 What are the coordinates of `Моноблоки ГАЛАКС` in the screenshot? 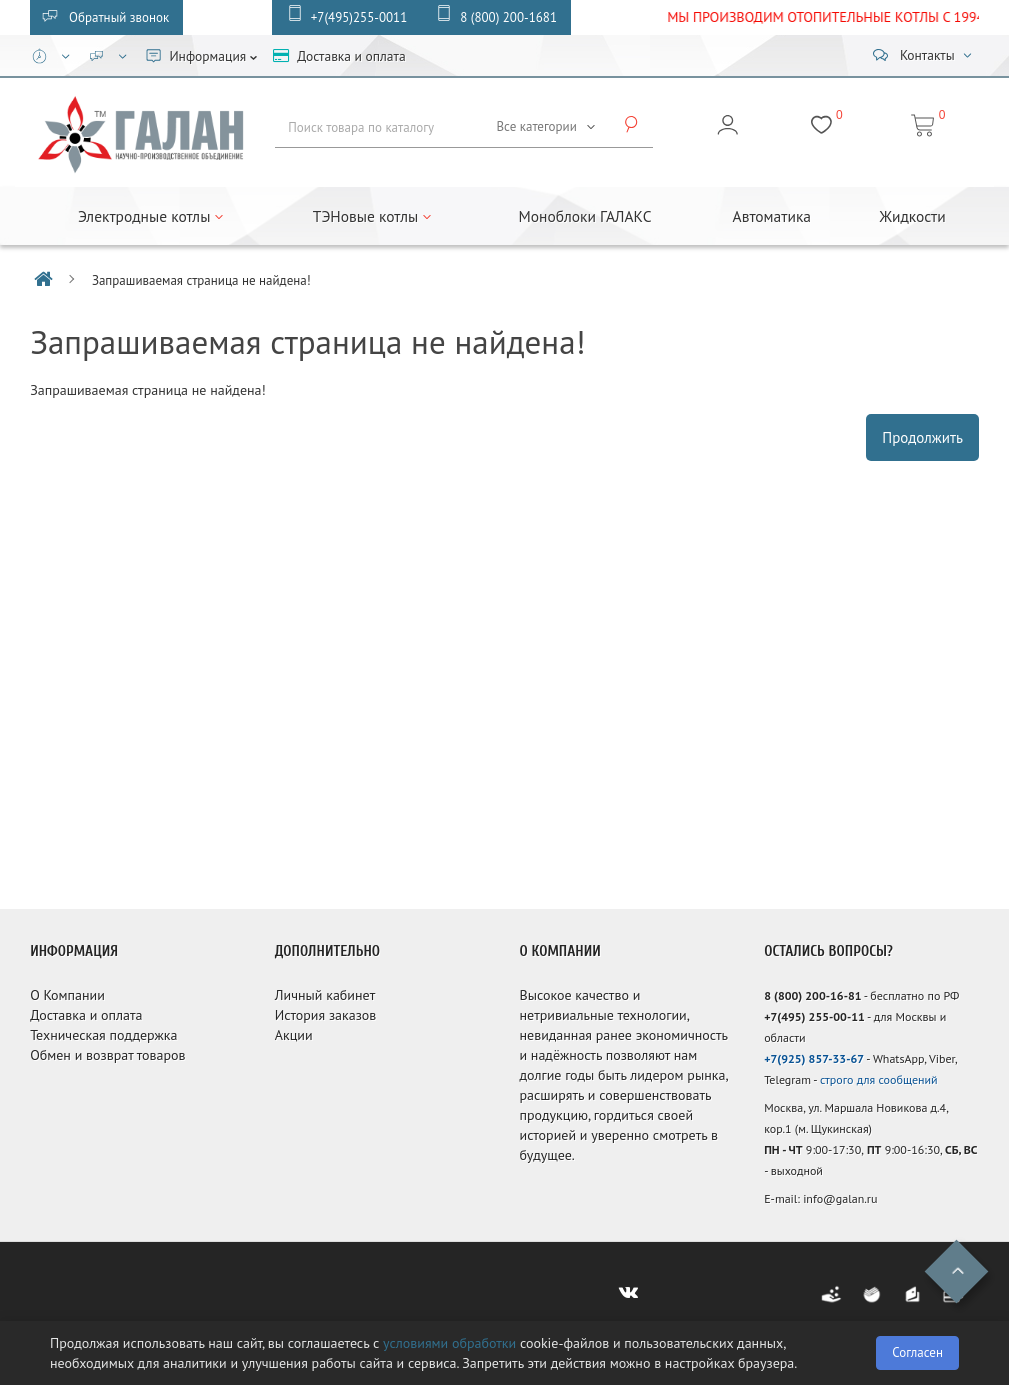 It's located at (585, 216).